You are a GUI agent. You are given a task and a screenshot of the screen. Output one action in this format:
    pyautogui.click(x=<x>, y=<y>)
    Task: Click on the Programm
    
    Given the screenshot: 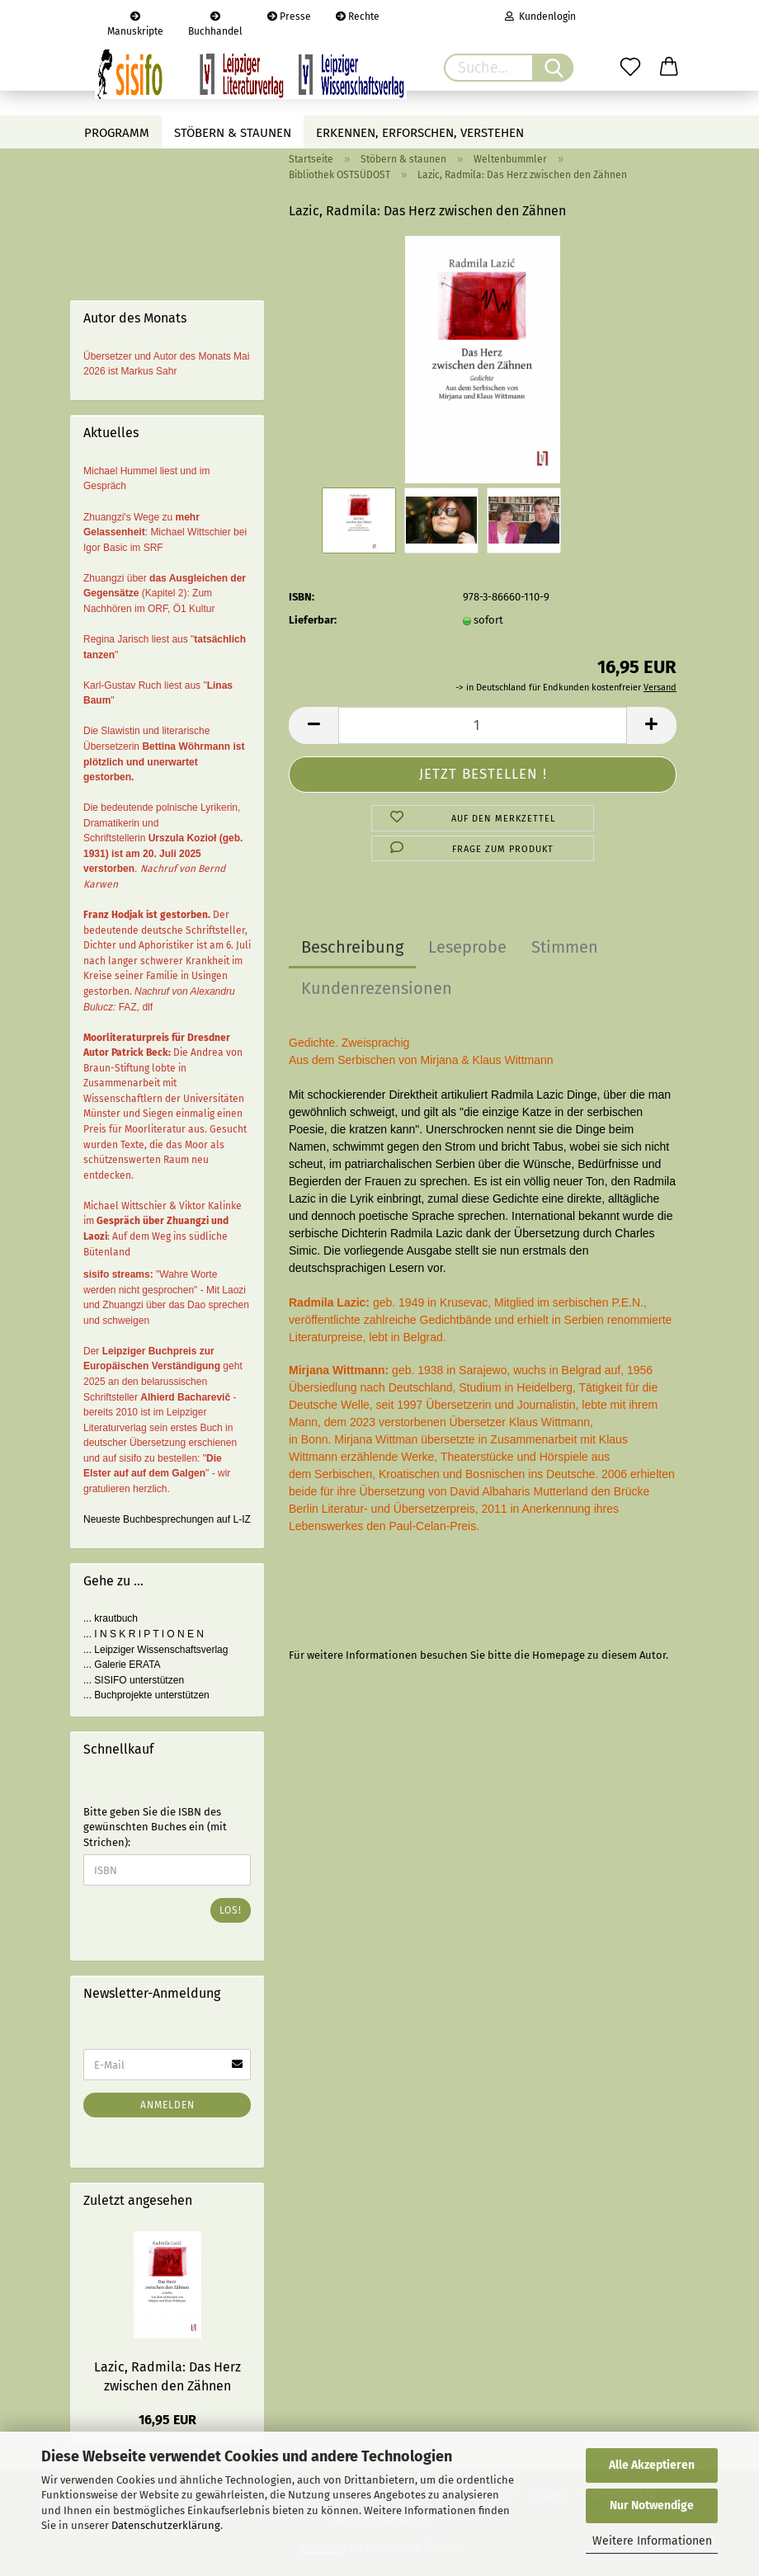 What is the action you would take?
    pyautogui.click(x=116, y=132)
    